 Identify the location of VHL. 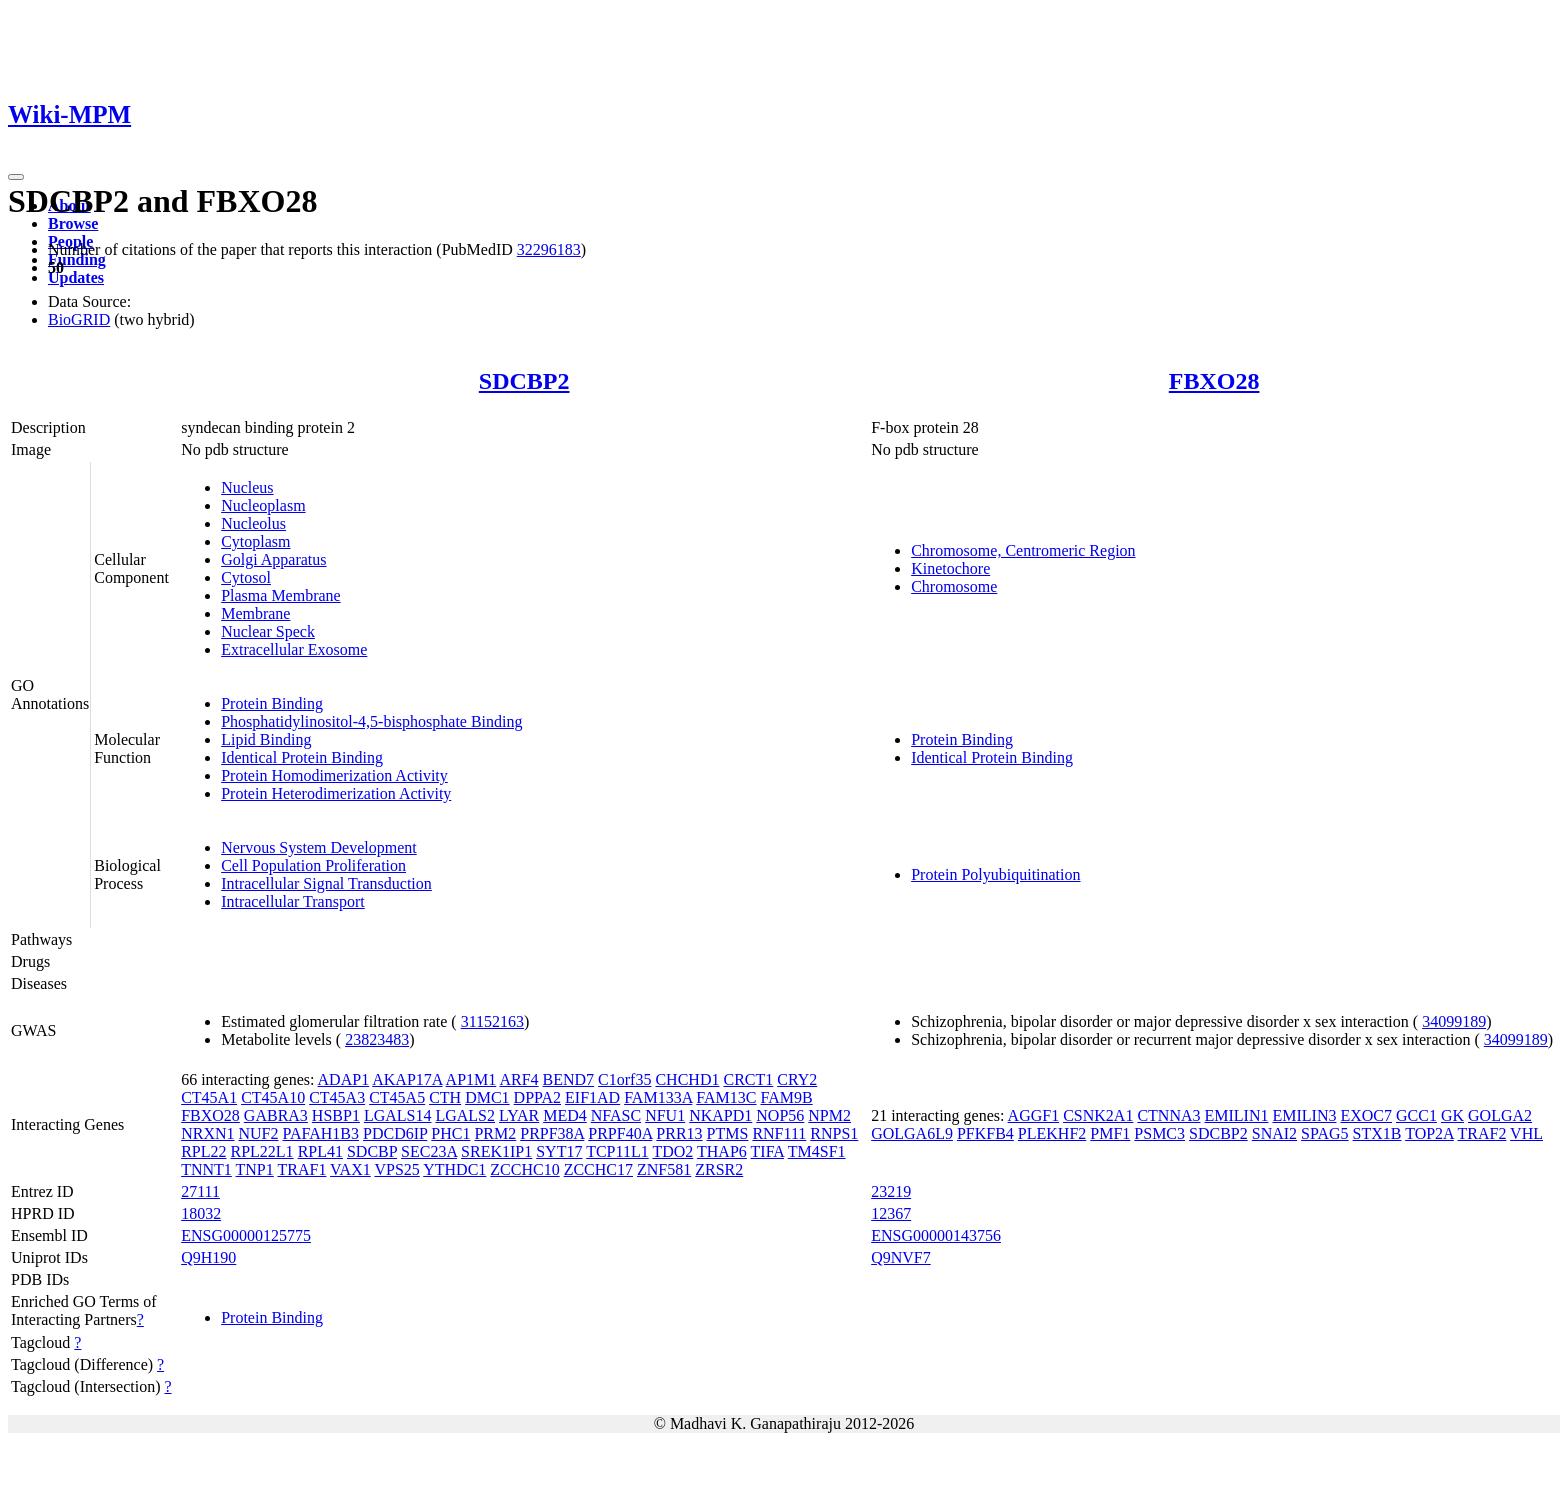
(1526, 1133).